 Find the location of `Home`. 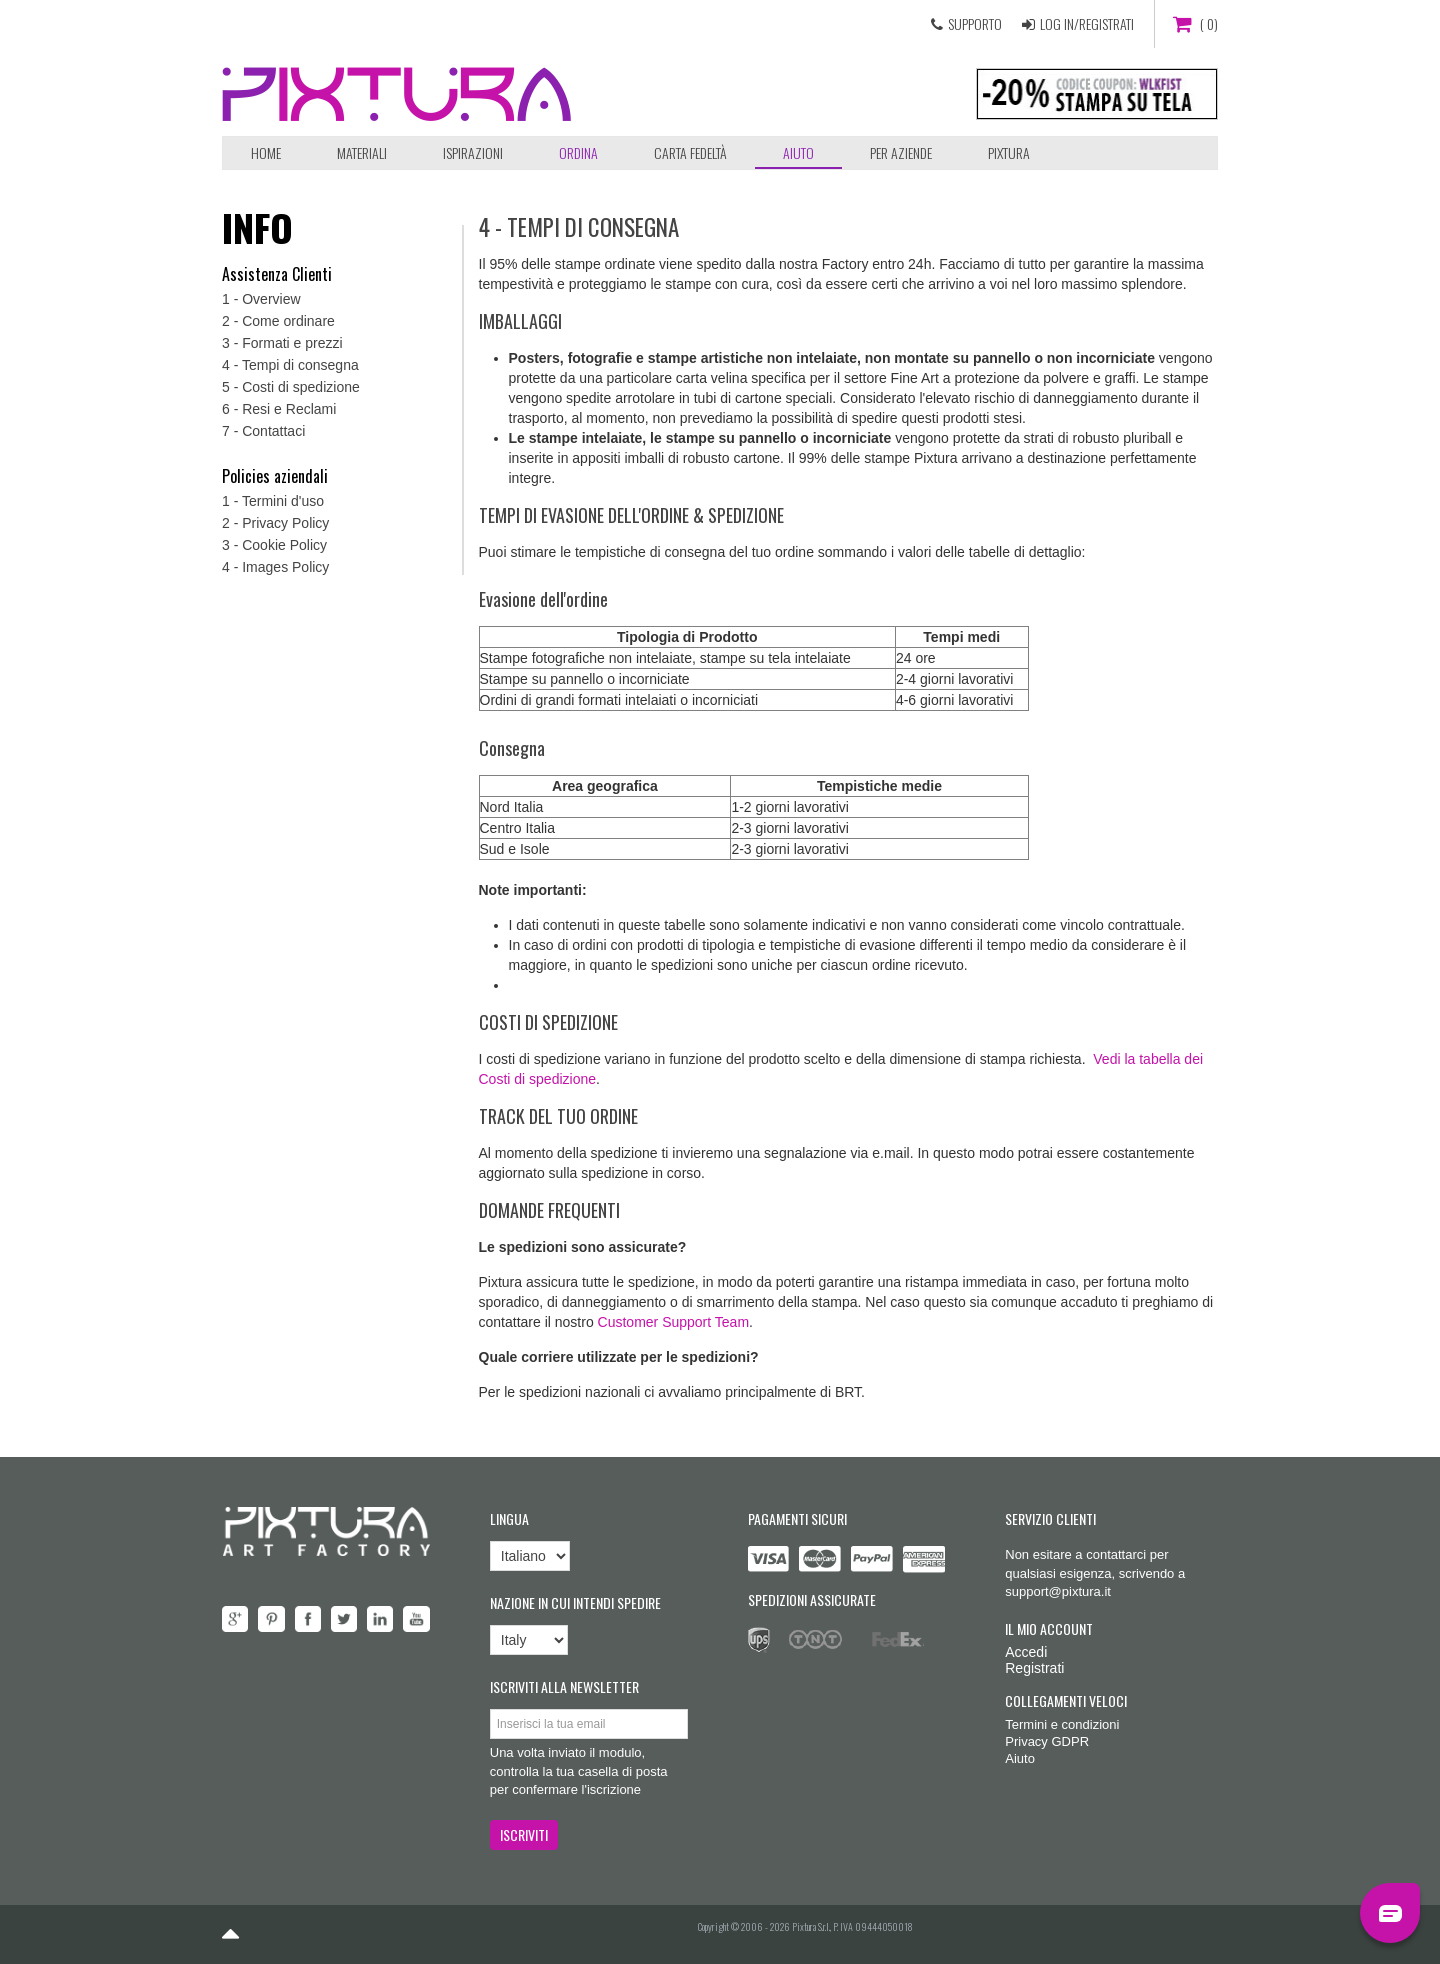

Home is located at coordinates (266, 152).